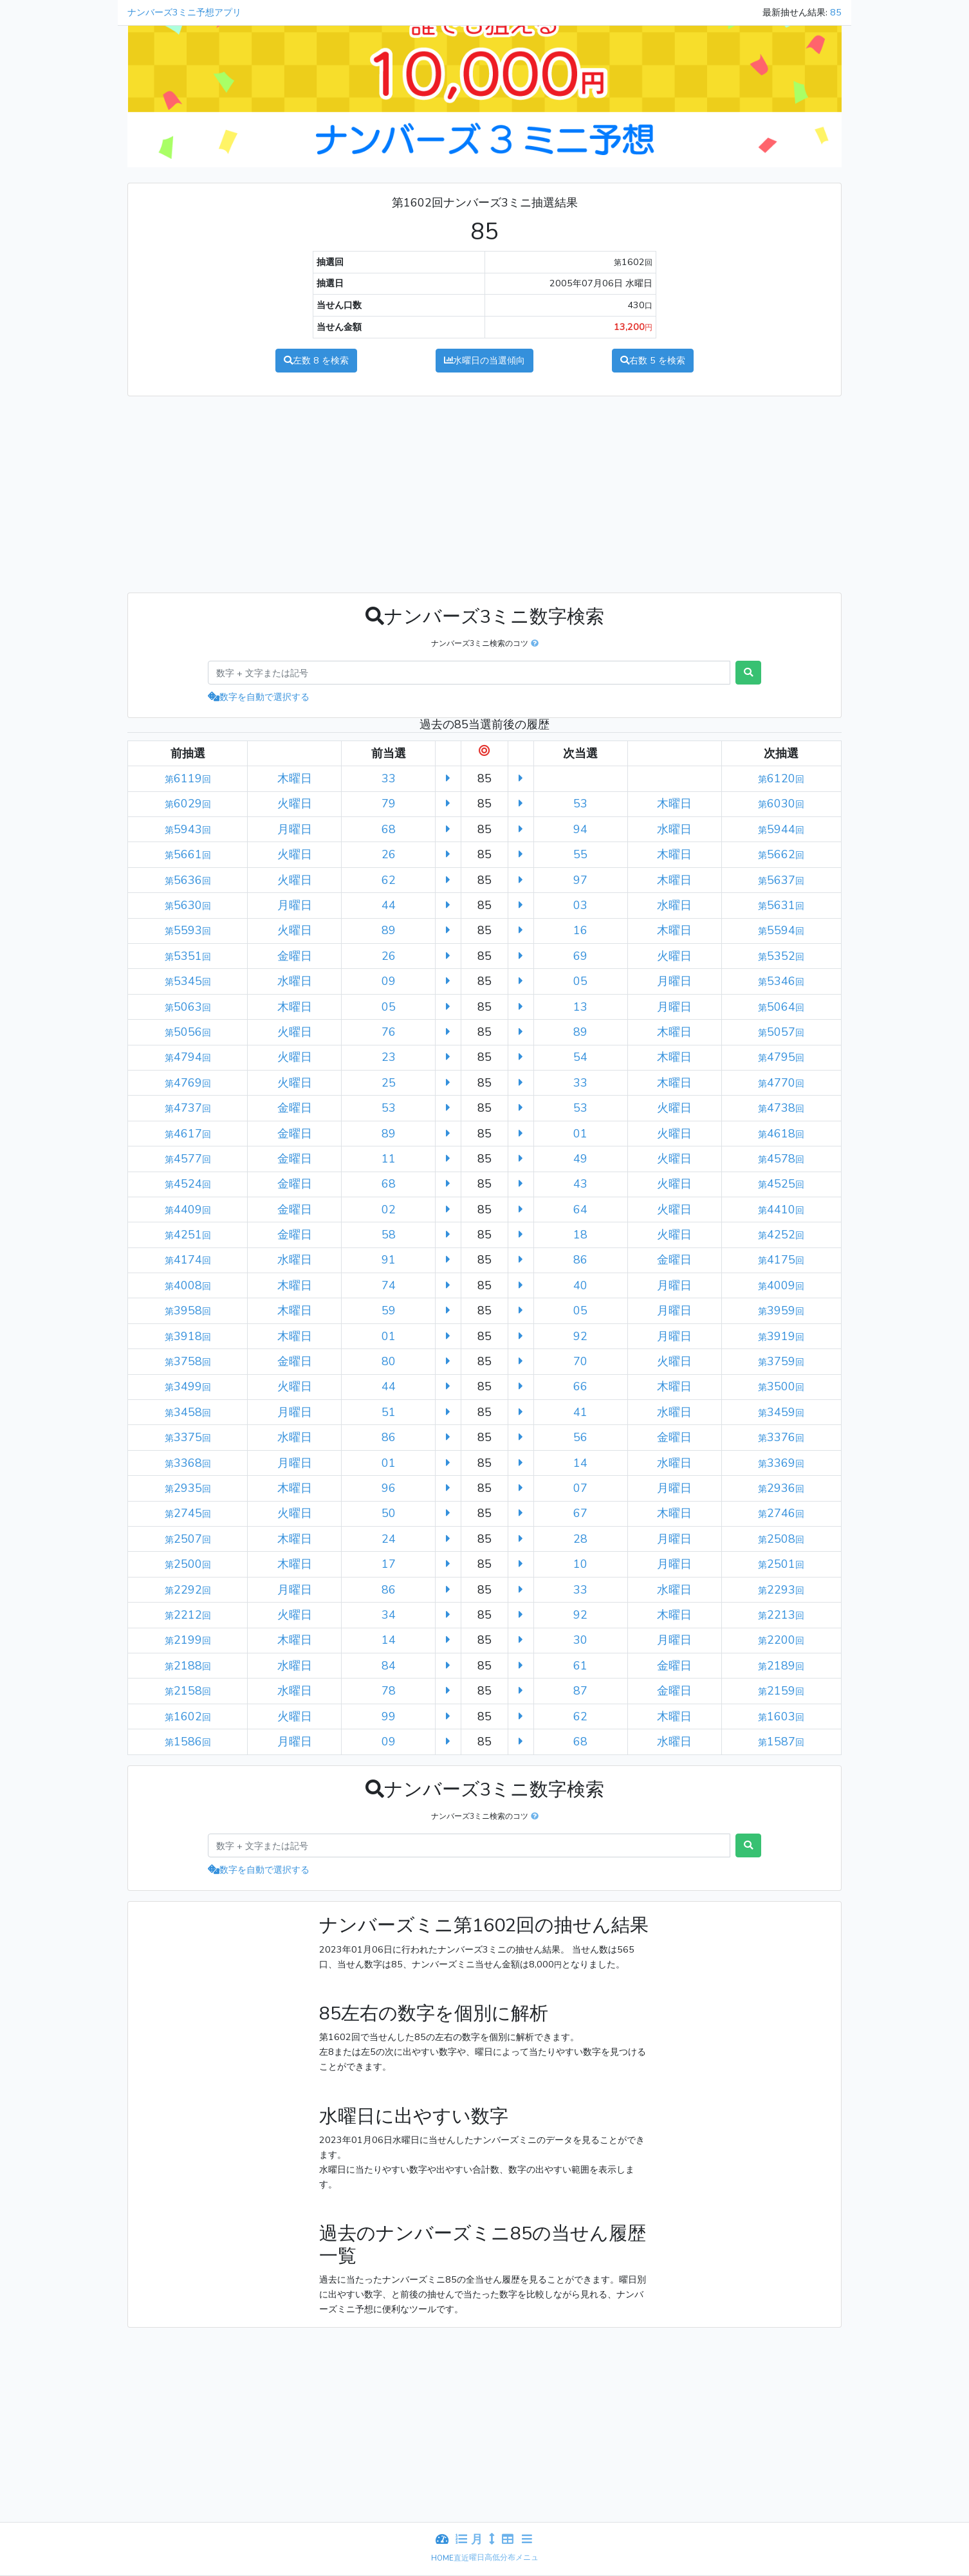 The width and height of the screenshot is (969, 2576). Describe the element at coordinates (188, 854) in the screenshot. I see `5661` at that location.